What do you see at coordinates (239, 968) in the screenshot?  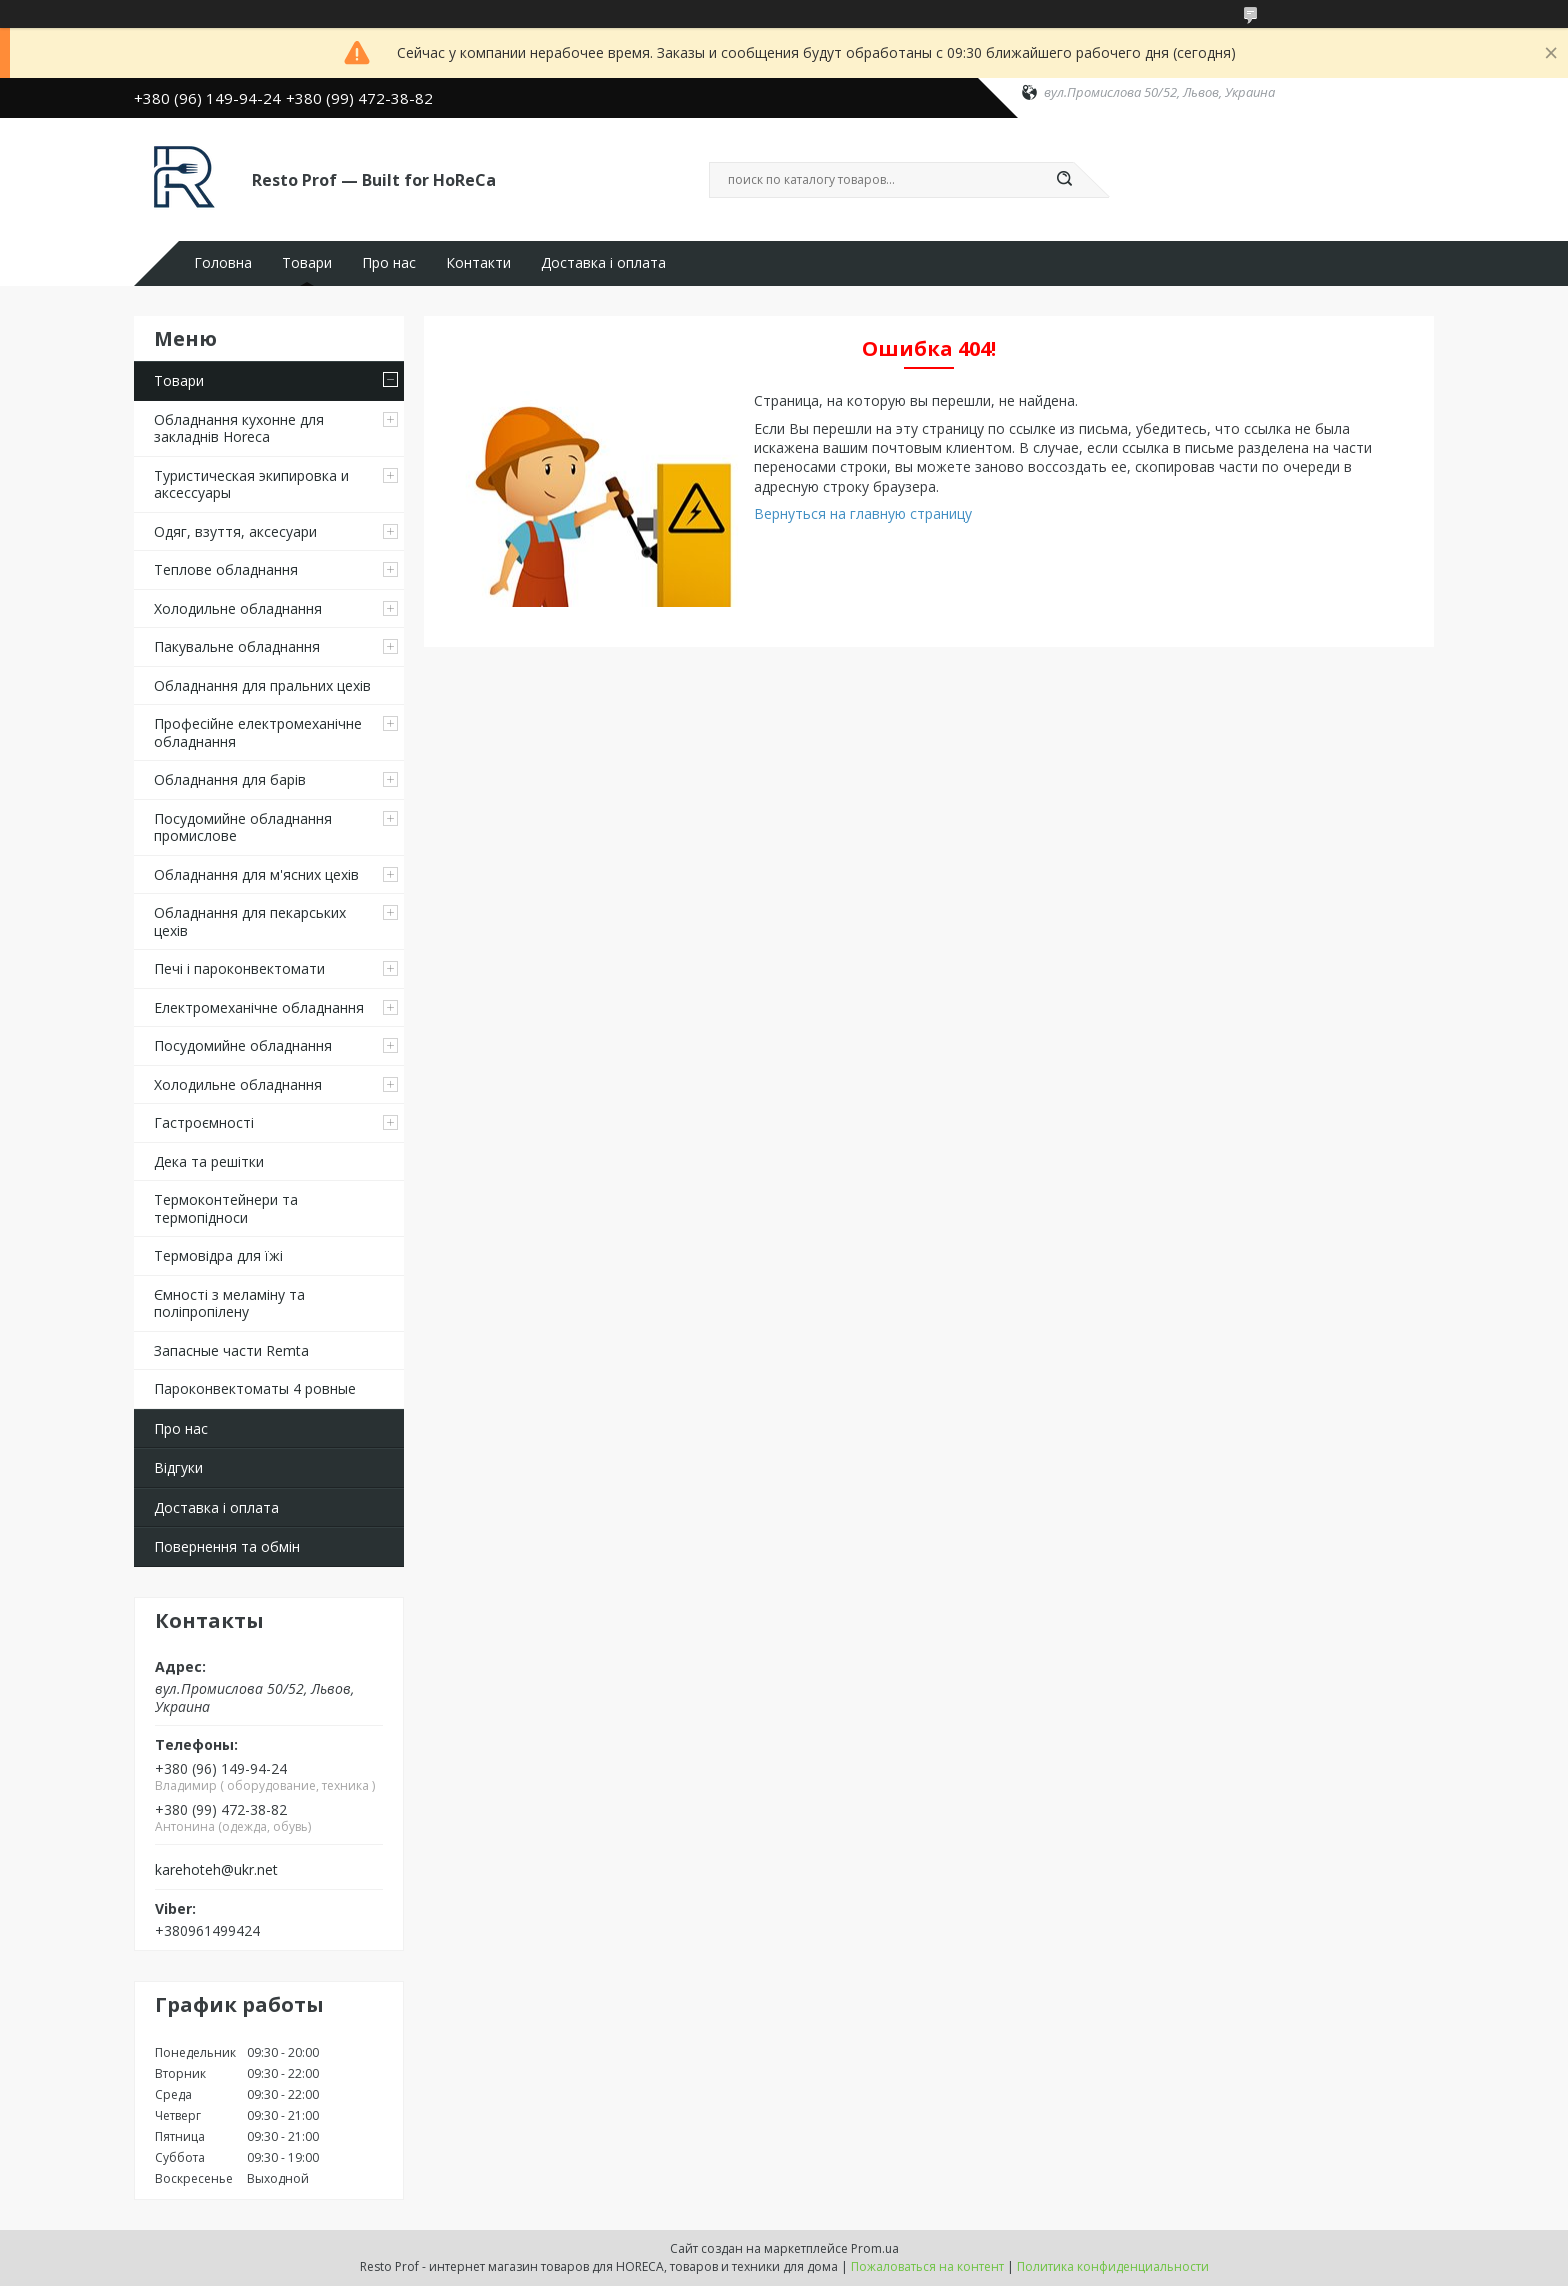 I see `Печі і пароконвектомати` at bounding box center [239, 968].